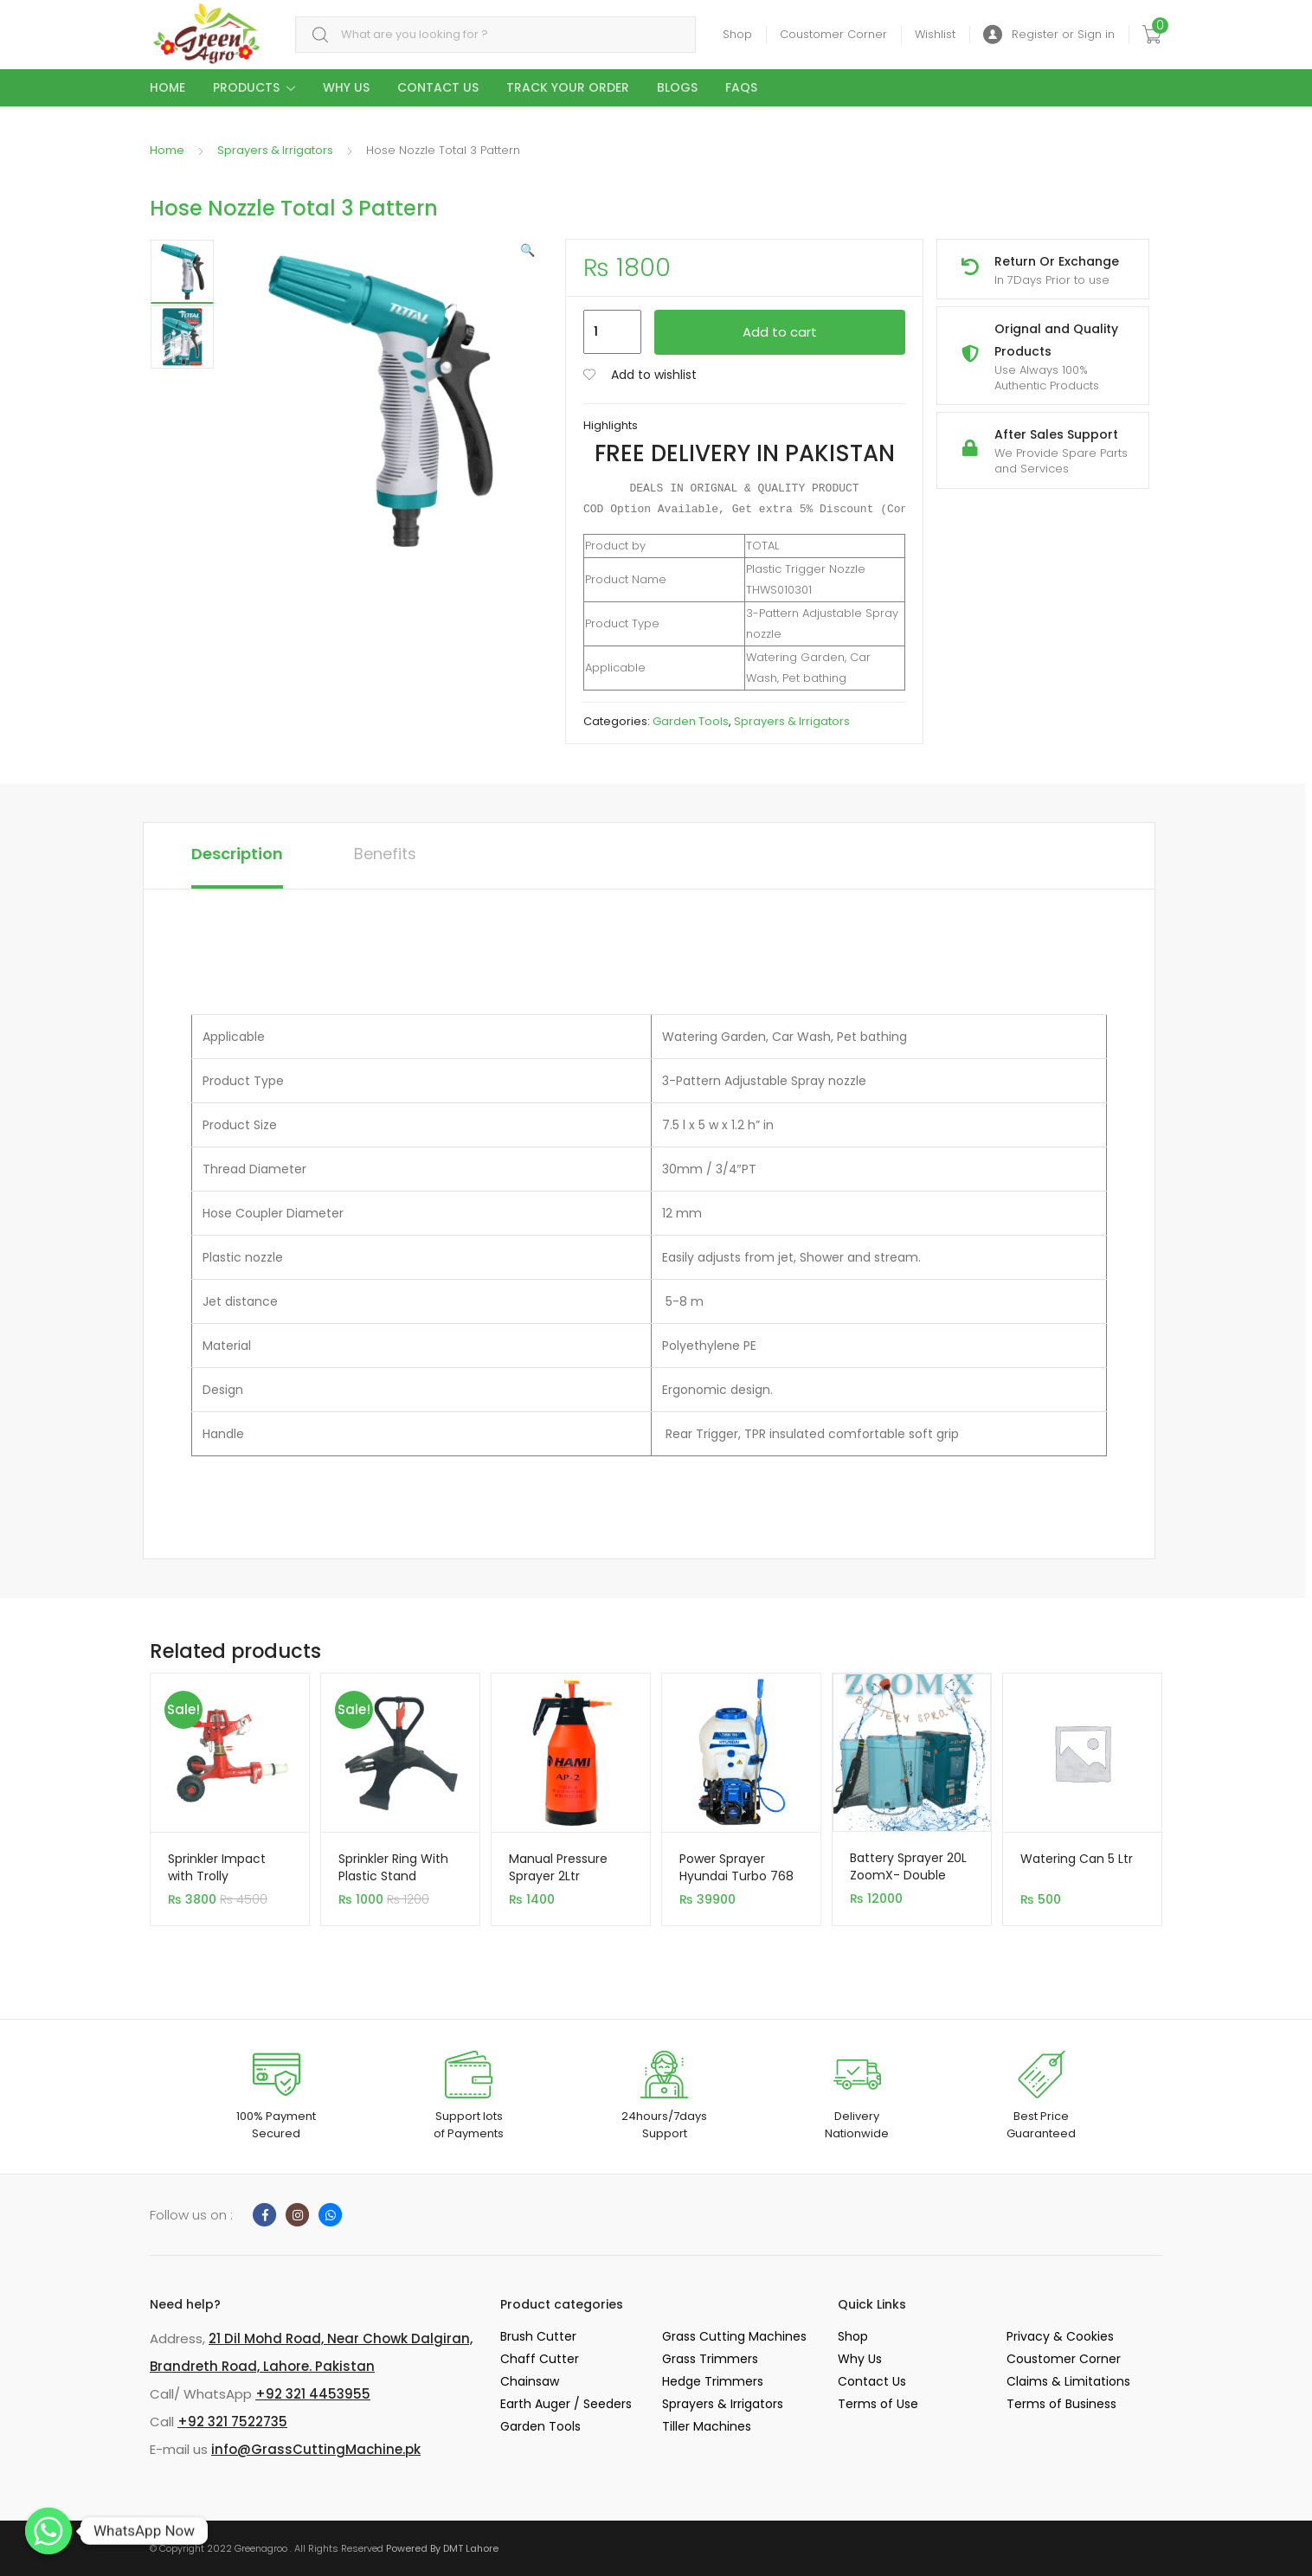 Image resolution: width=1312 pixels, height=2576 pixels. I want to click on Add to cart, so click(780, 332).